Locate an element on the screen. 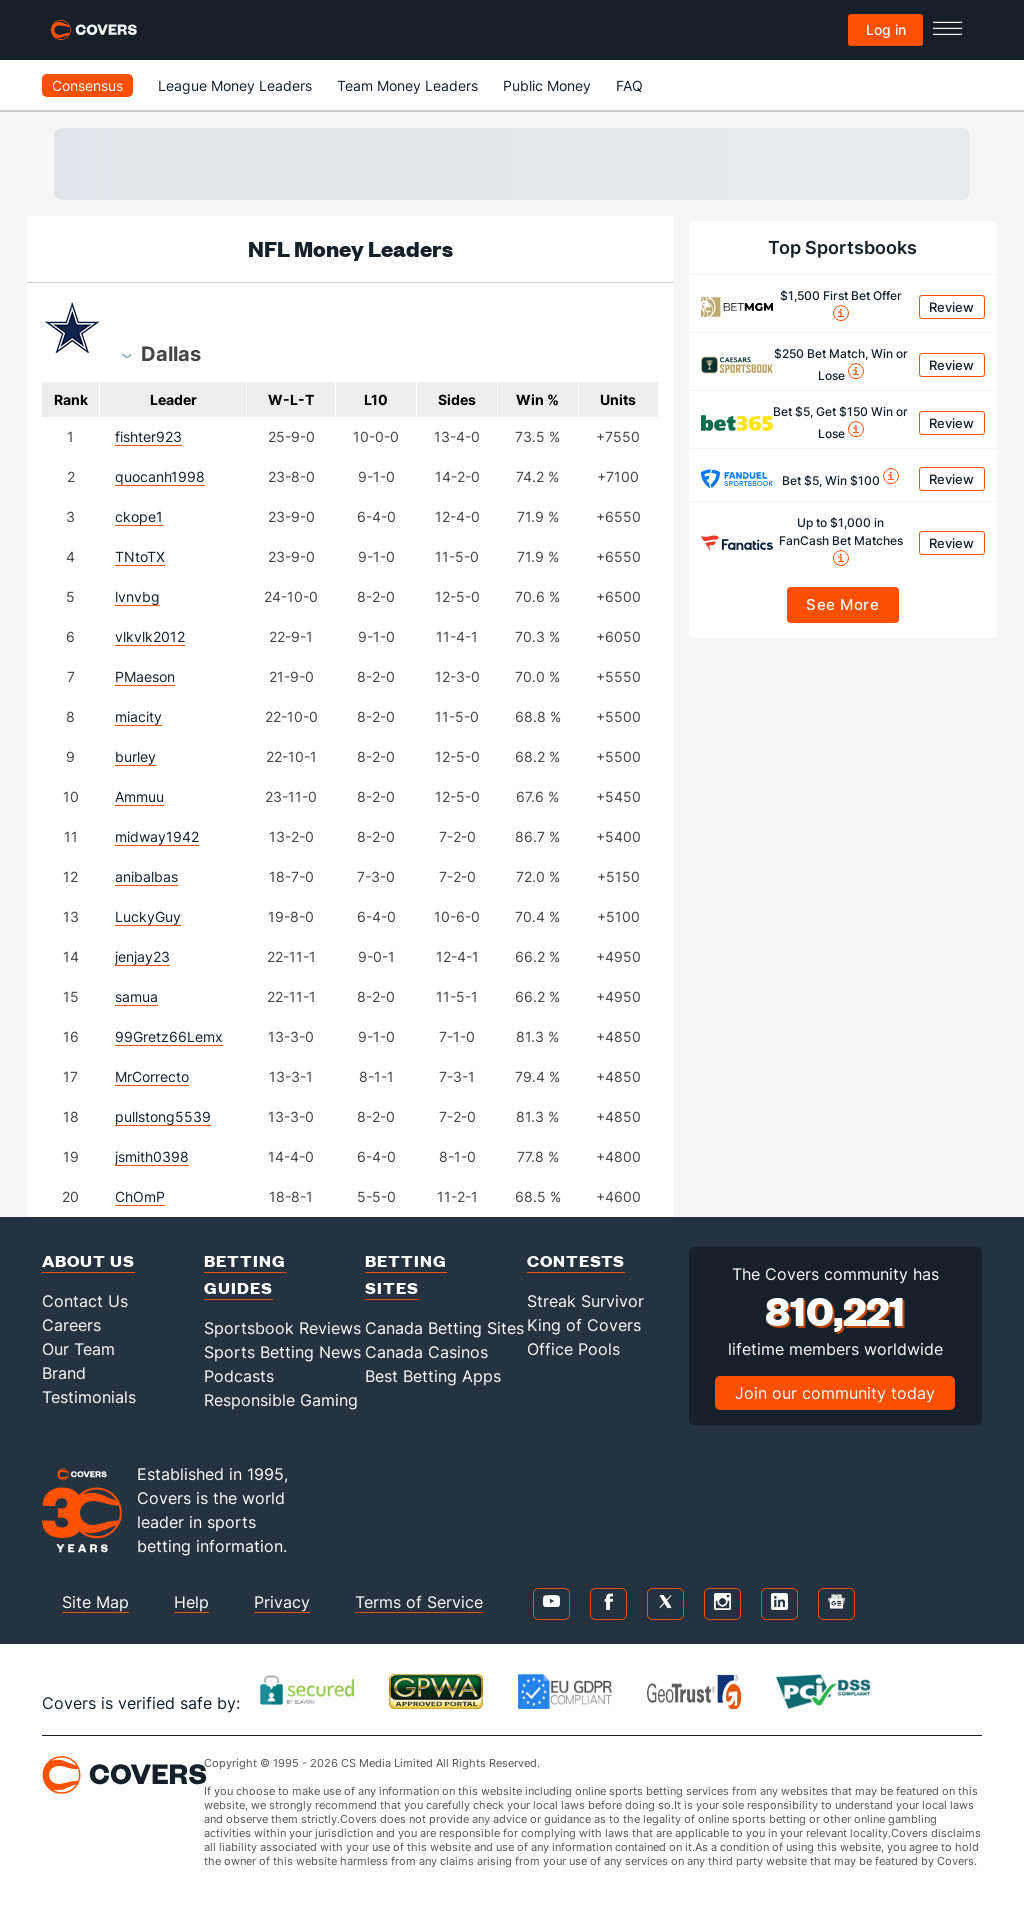 This screenshot has height=1908, width=1024. Responsible Gaming is located at coordinates (281, 1400).